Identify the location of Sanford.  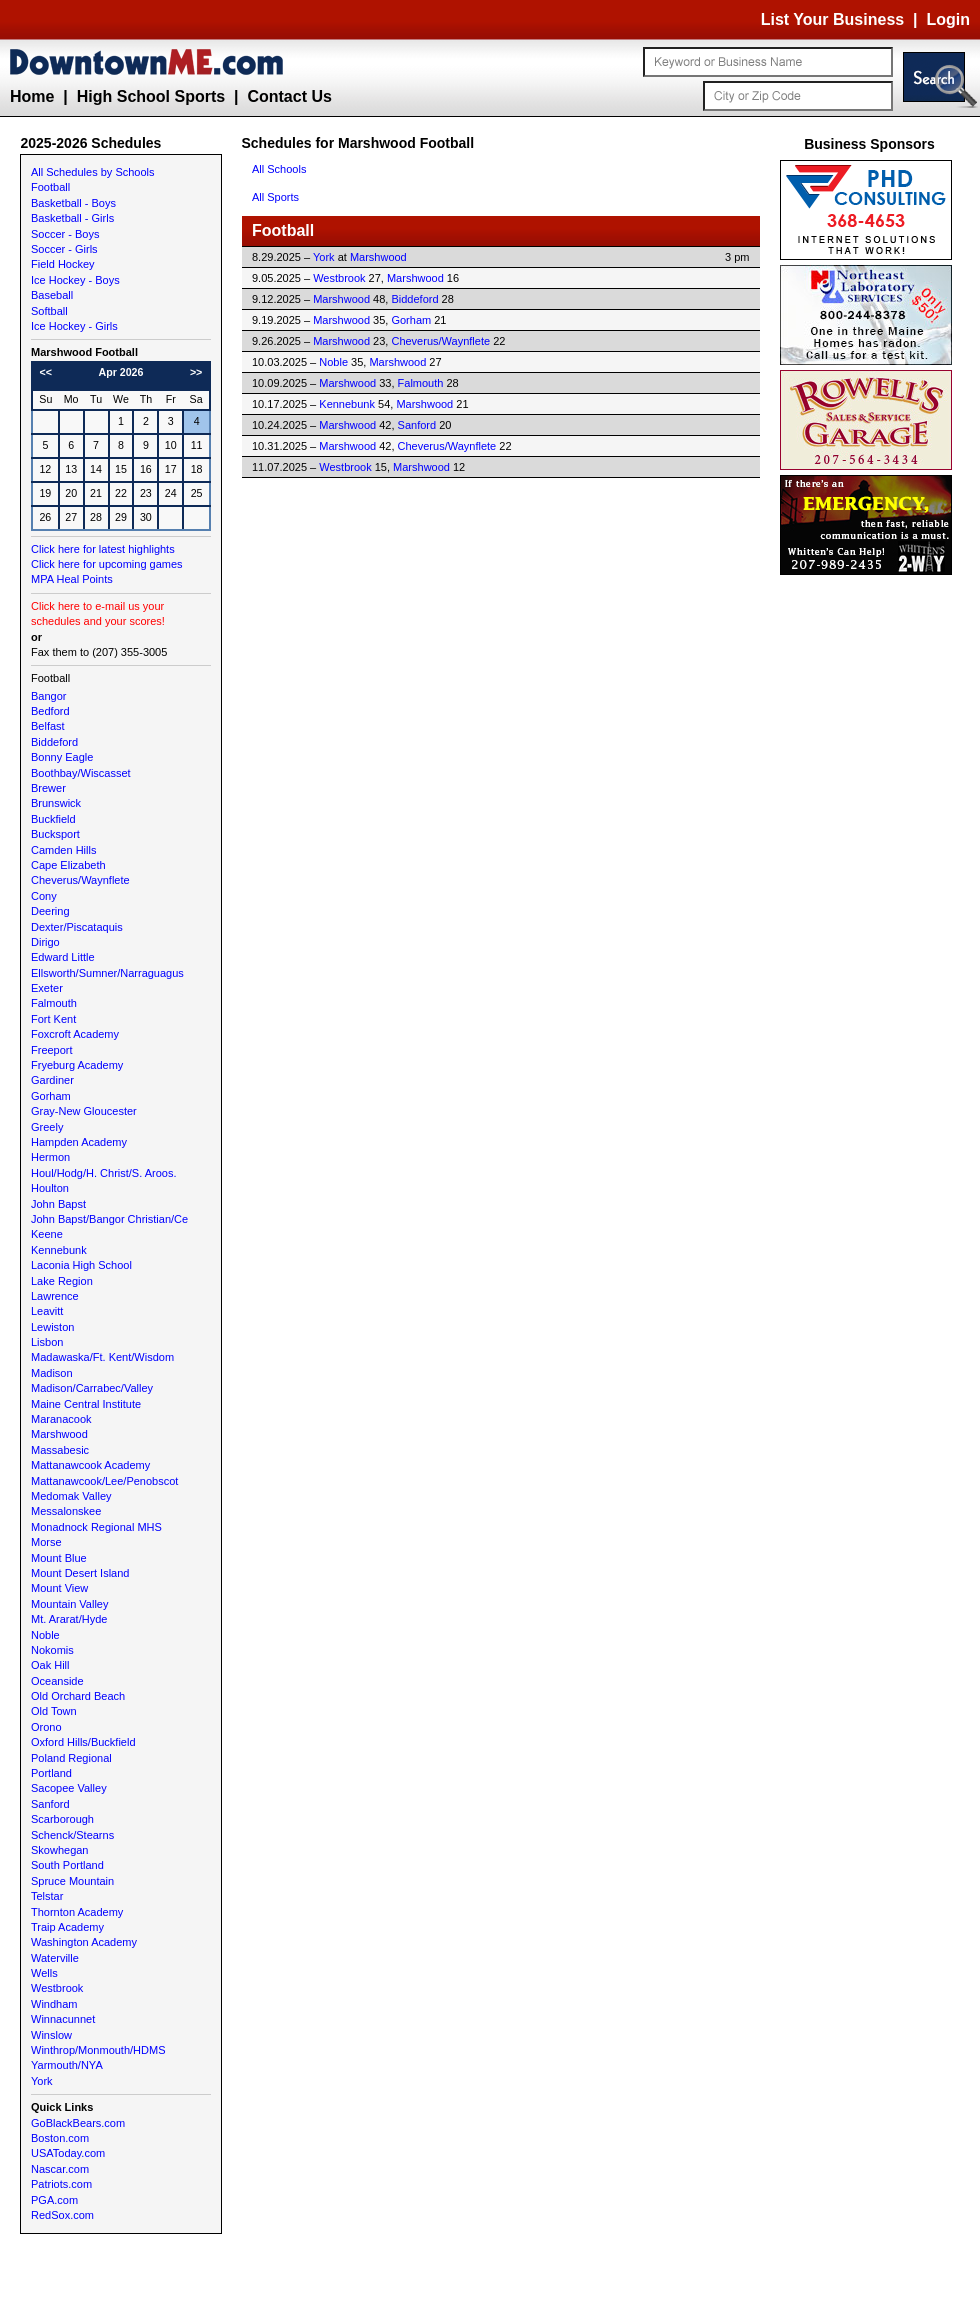
(50, 1804).